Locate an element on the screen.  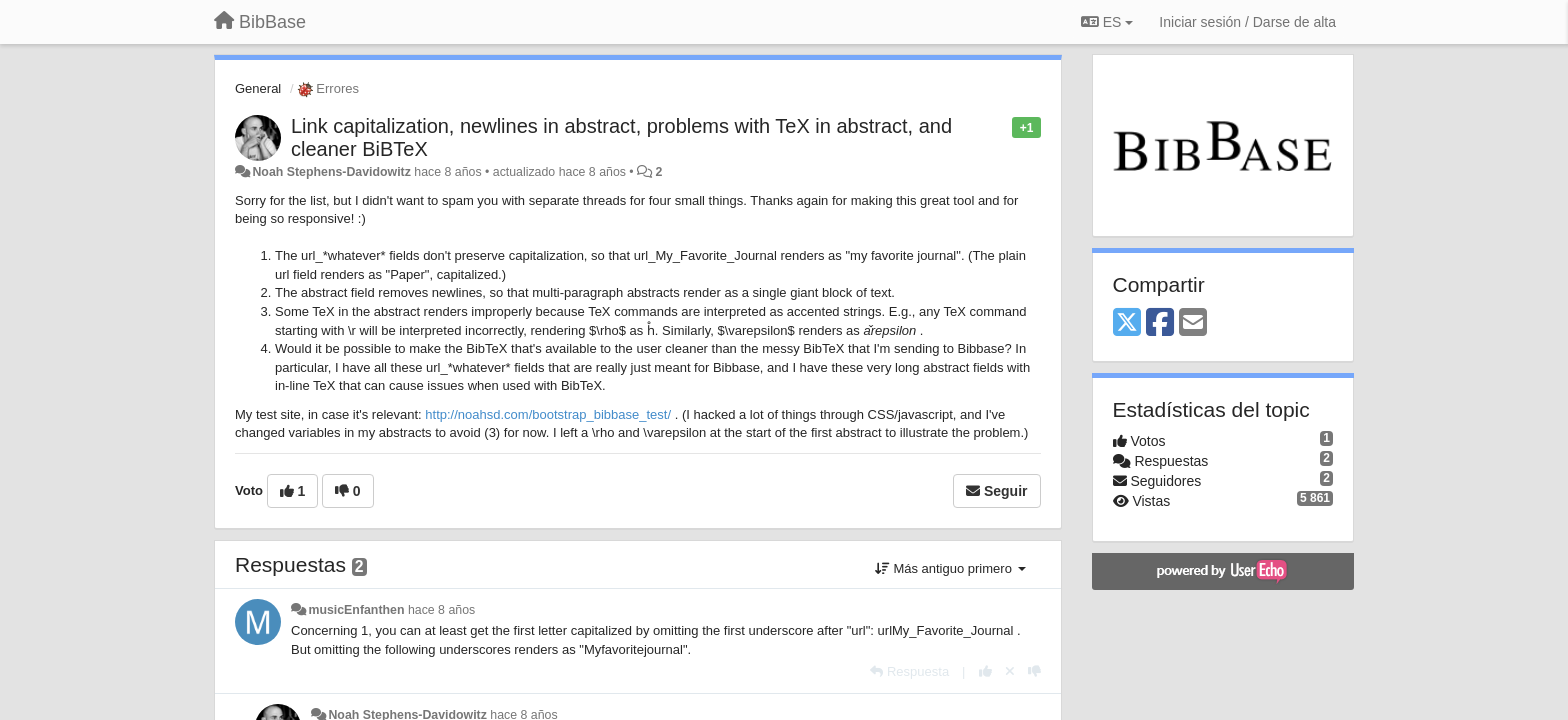
[Iniciar sesión / Darse de alta] is located at coordinates (1247, 22).